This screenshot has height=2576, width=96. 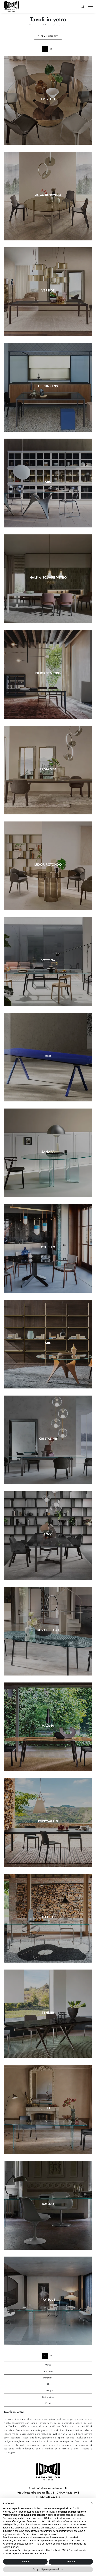 What do you see at coordinates (62, 25) in the screenshot?
I see `Tavoli in vetro` at bounding box center [62, 25].